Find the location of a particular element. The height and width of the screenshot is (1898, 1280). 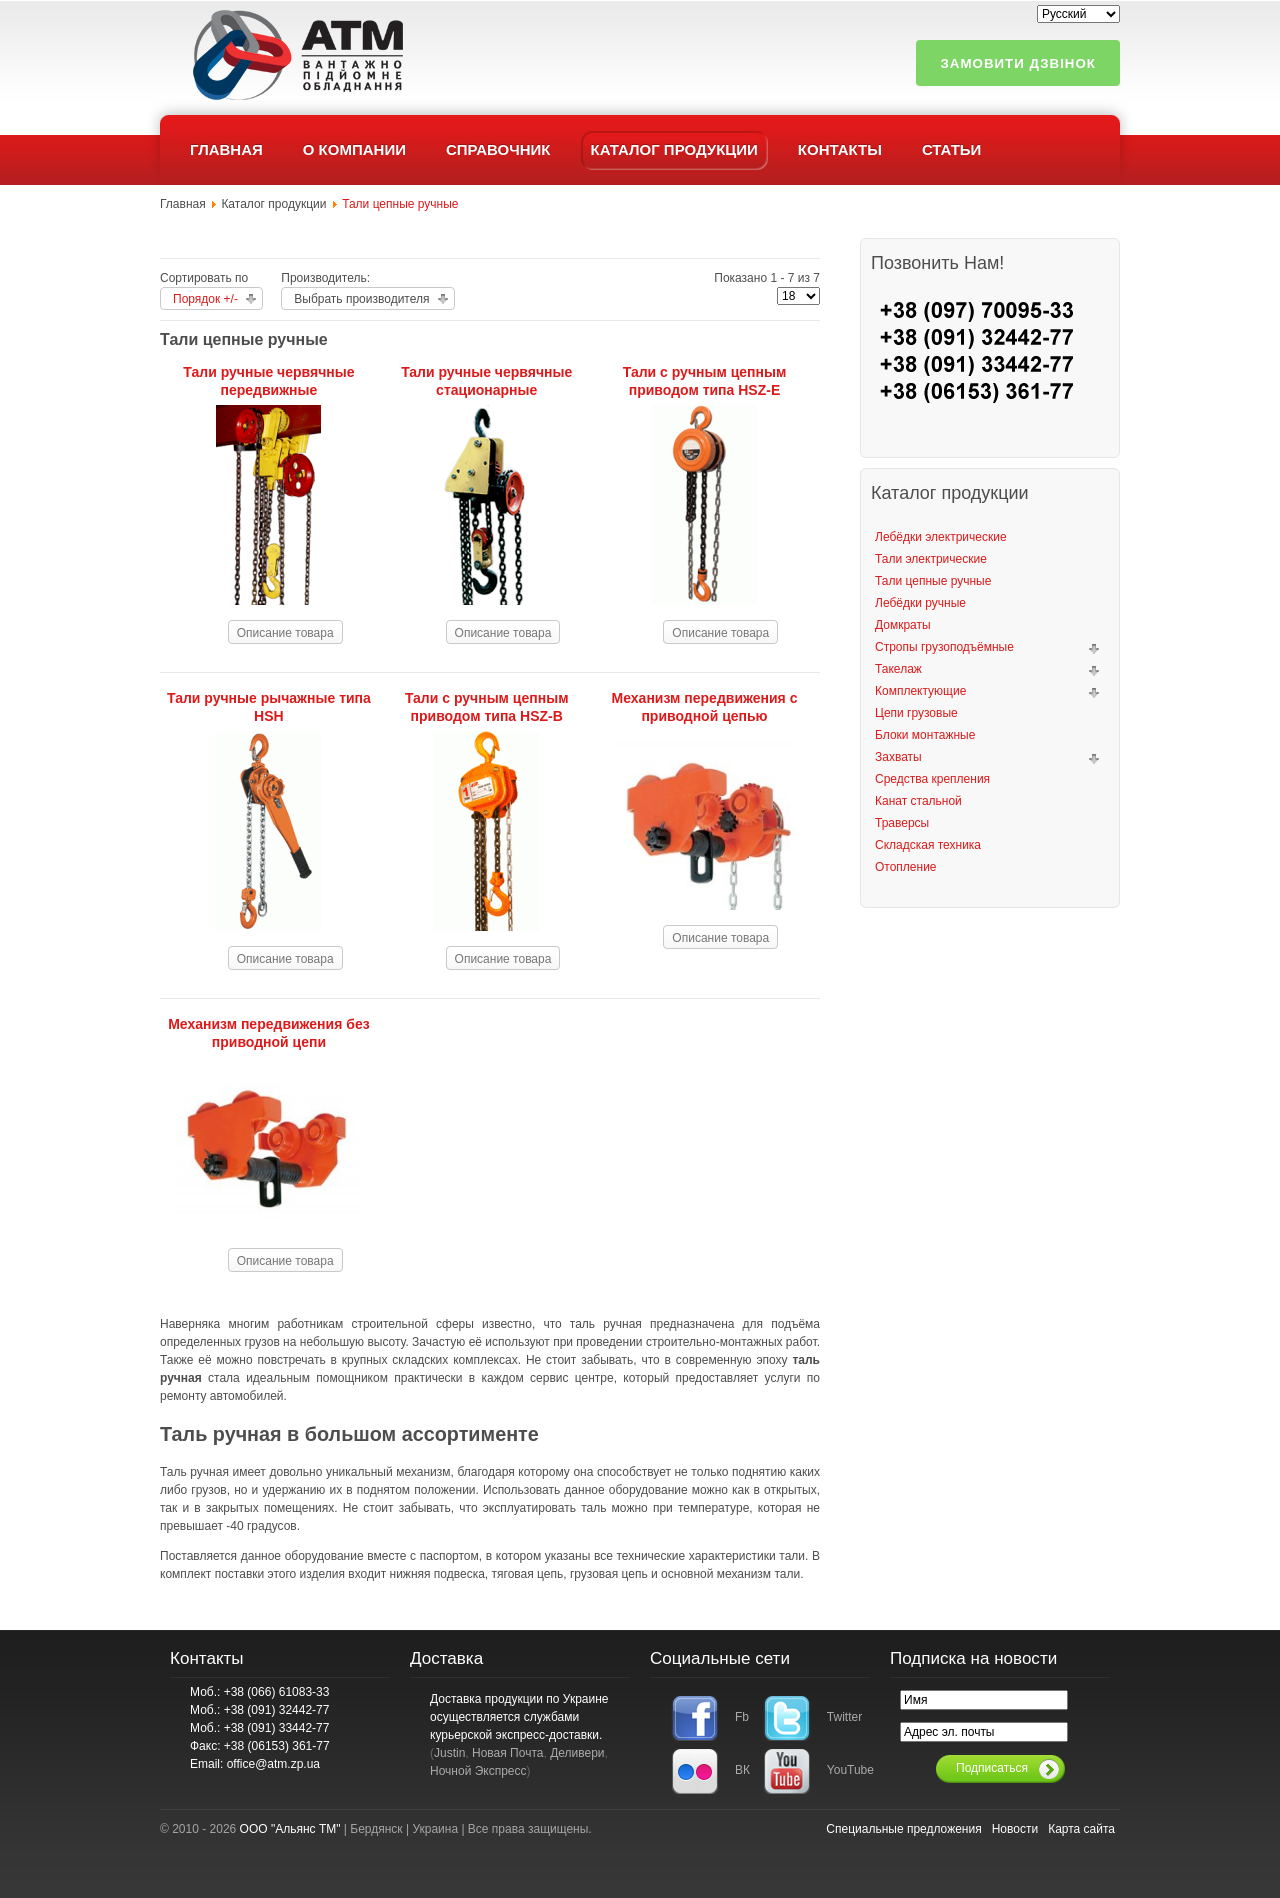

Цепи грузовые is located at coordinates (916, 713).